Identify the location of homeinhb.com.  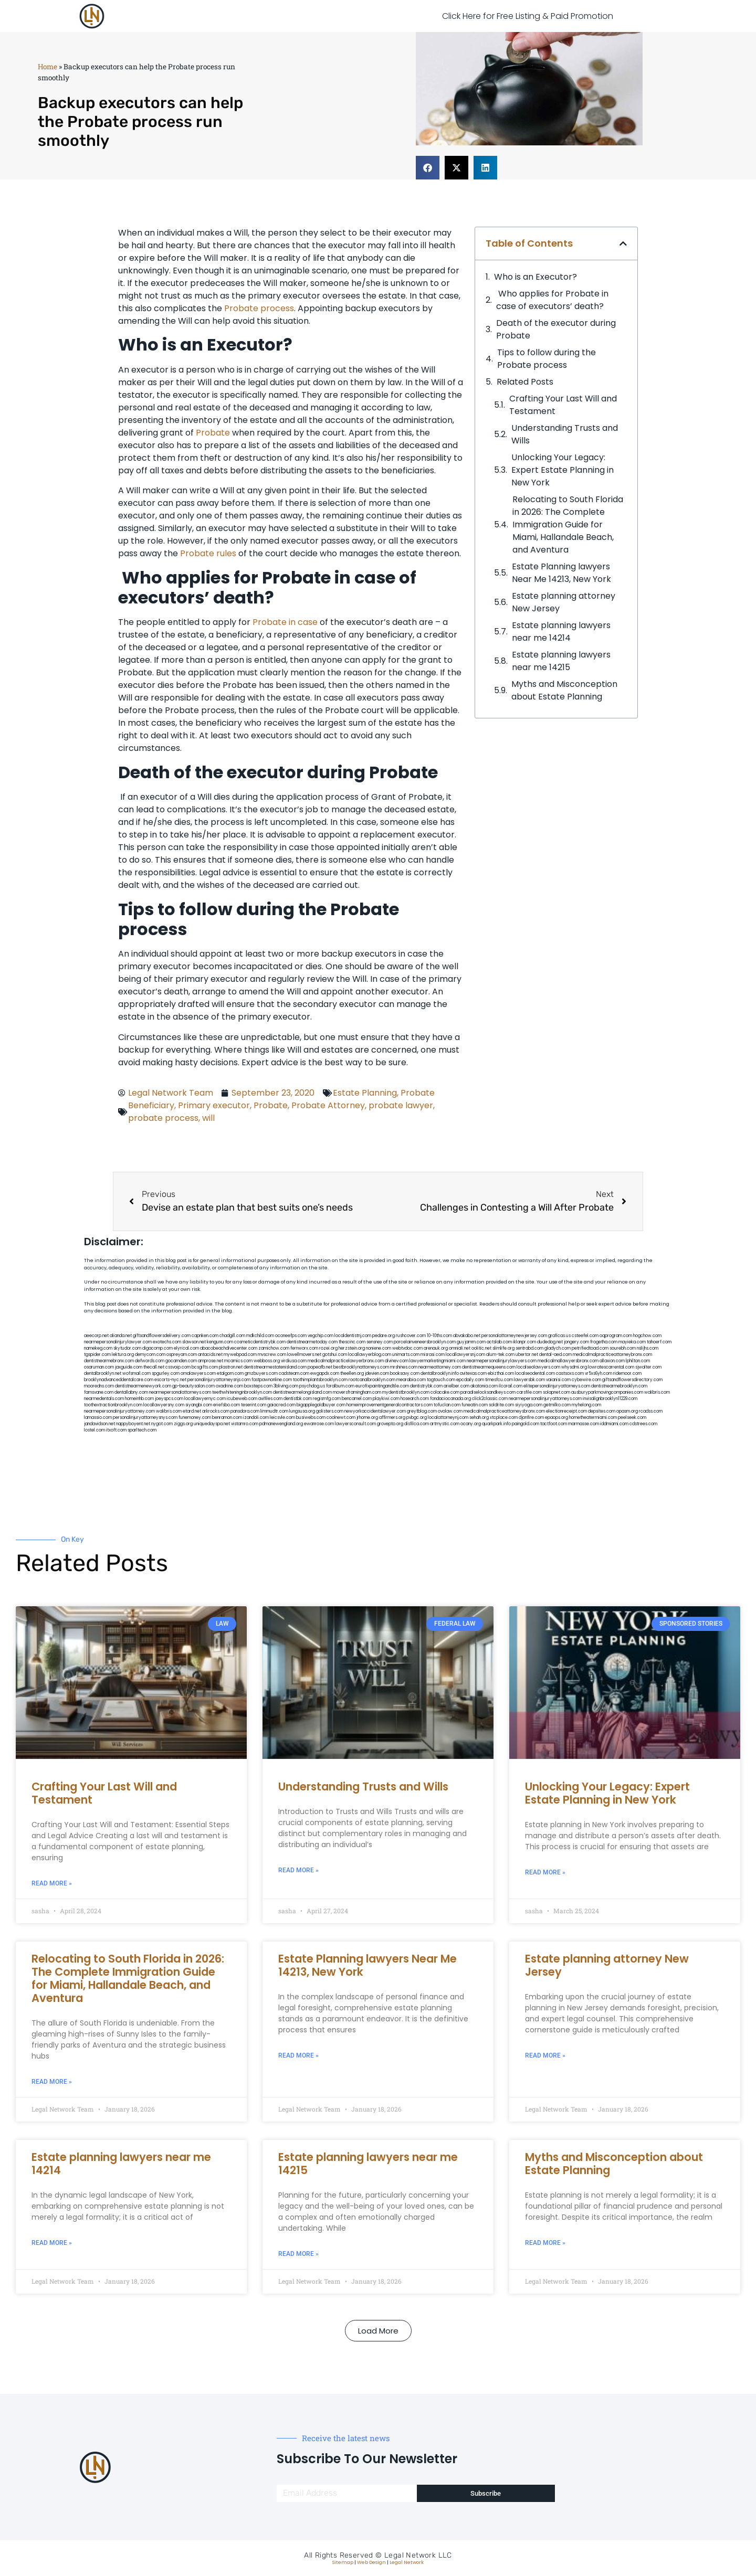
(139, 1399).